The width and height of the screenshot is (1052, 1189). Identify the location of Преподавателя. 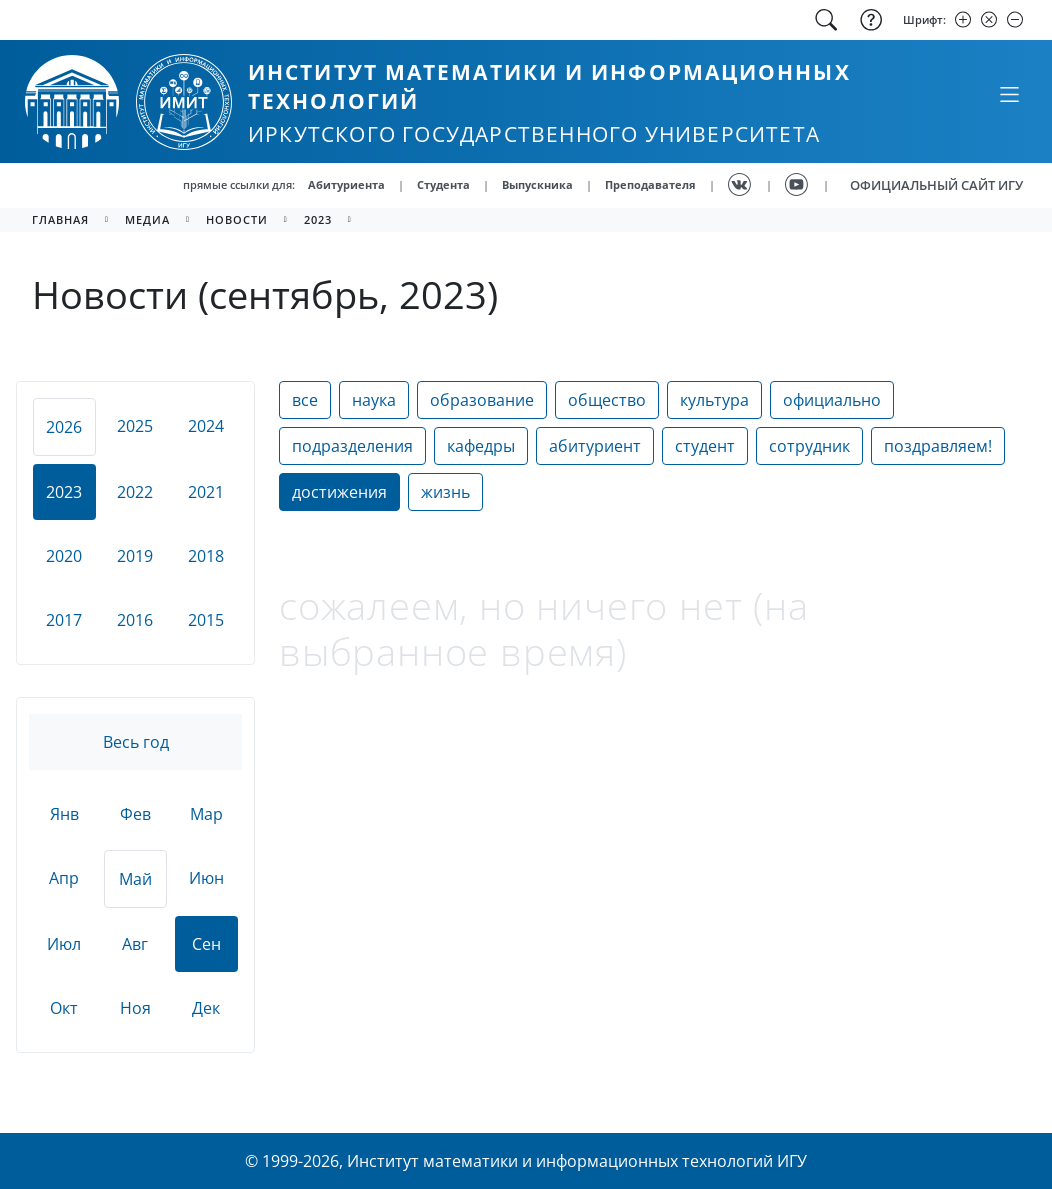
(650, 184).